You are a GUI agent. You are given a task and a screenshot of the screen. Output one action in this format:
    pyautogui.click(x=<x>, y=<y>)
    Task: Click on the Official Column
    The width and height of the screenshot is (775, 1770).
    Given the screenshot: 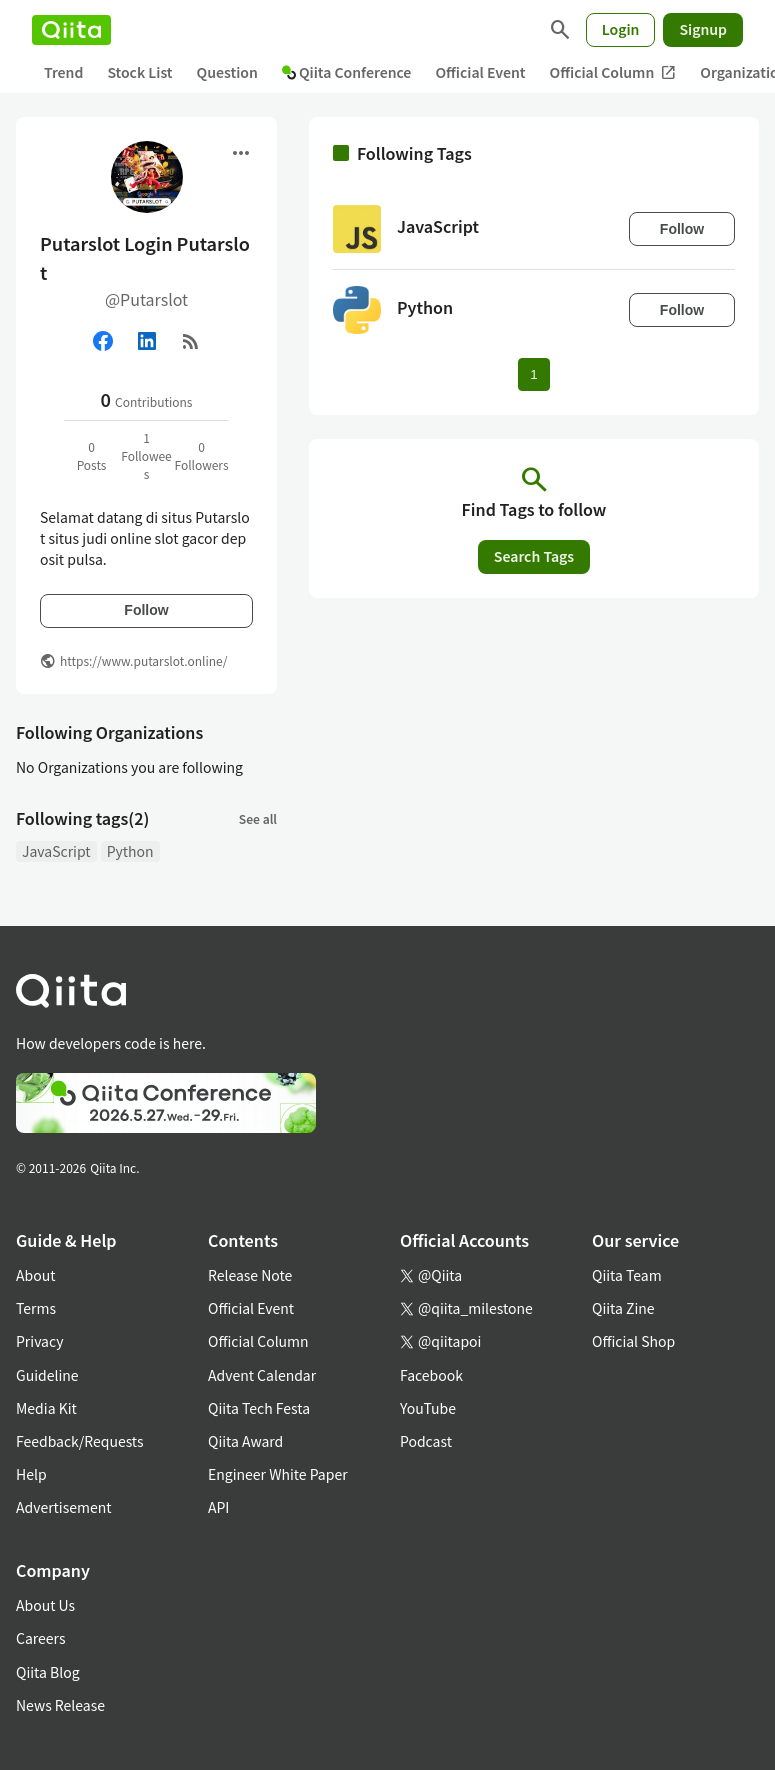 What is the action you would take?
    pyautogui.click(x=613, y=72)
    